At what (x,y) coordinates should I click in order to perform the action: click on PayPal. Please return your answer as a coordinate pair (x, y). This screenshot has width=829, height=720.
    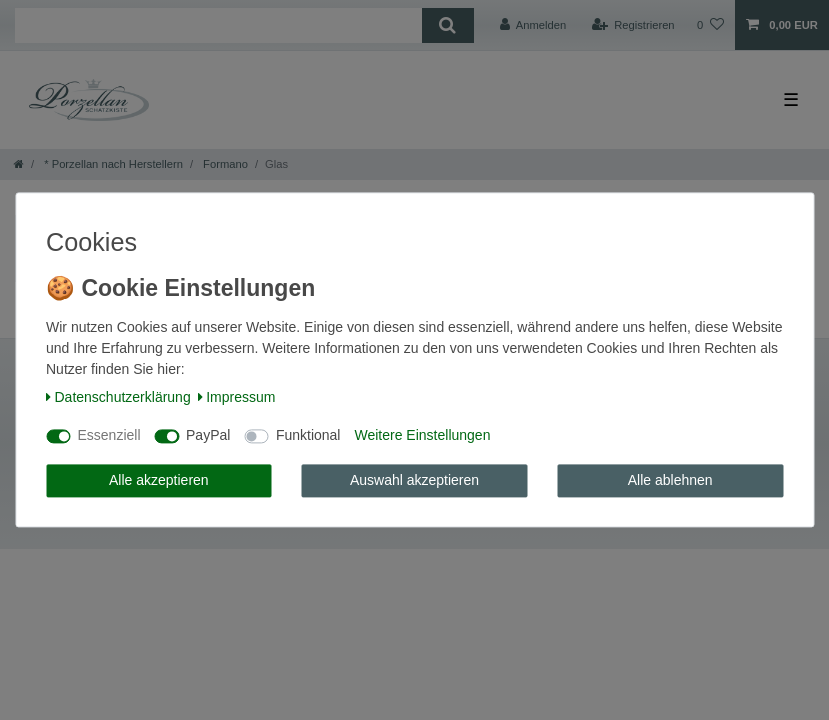
    Looking at the image, I should click on (208, 436).